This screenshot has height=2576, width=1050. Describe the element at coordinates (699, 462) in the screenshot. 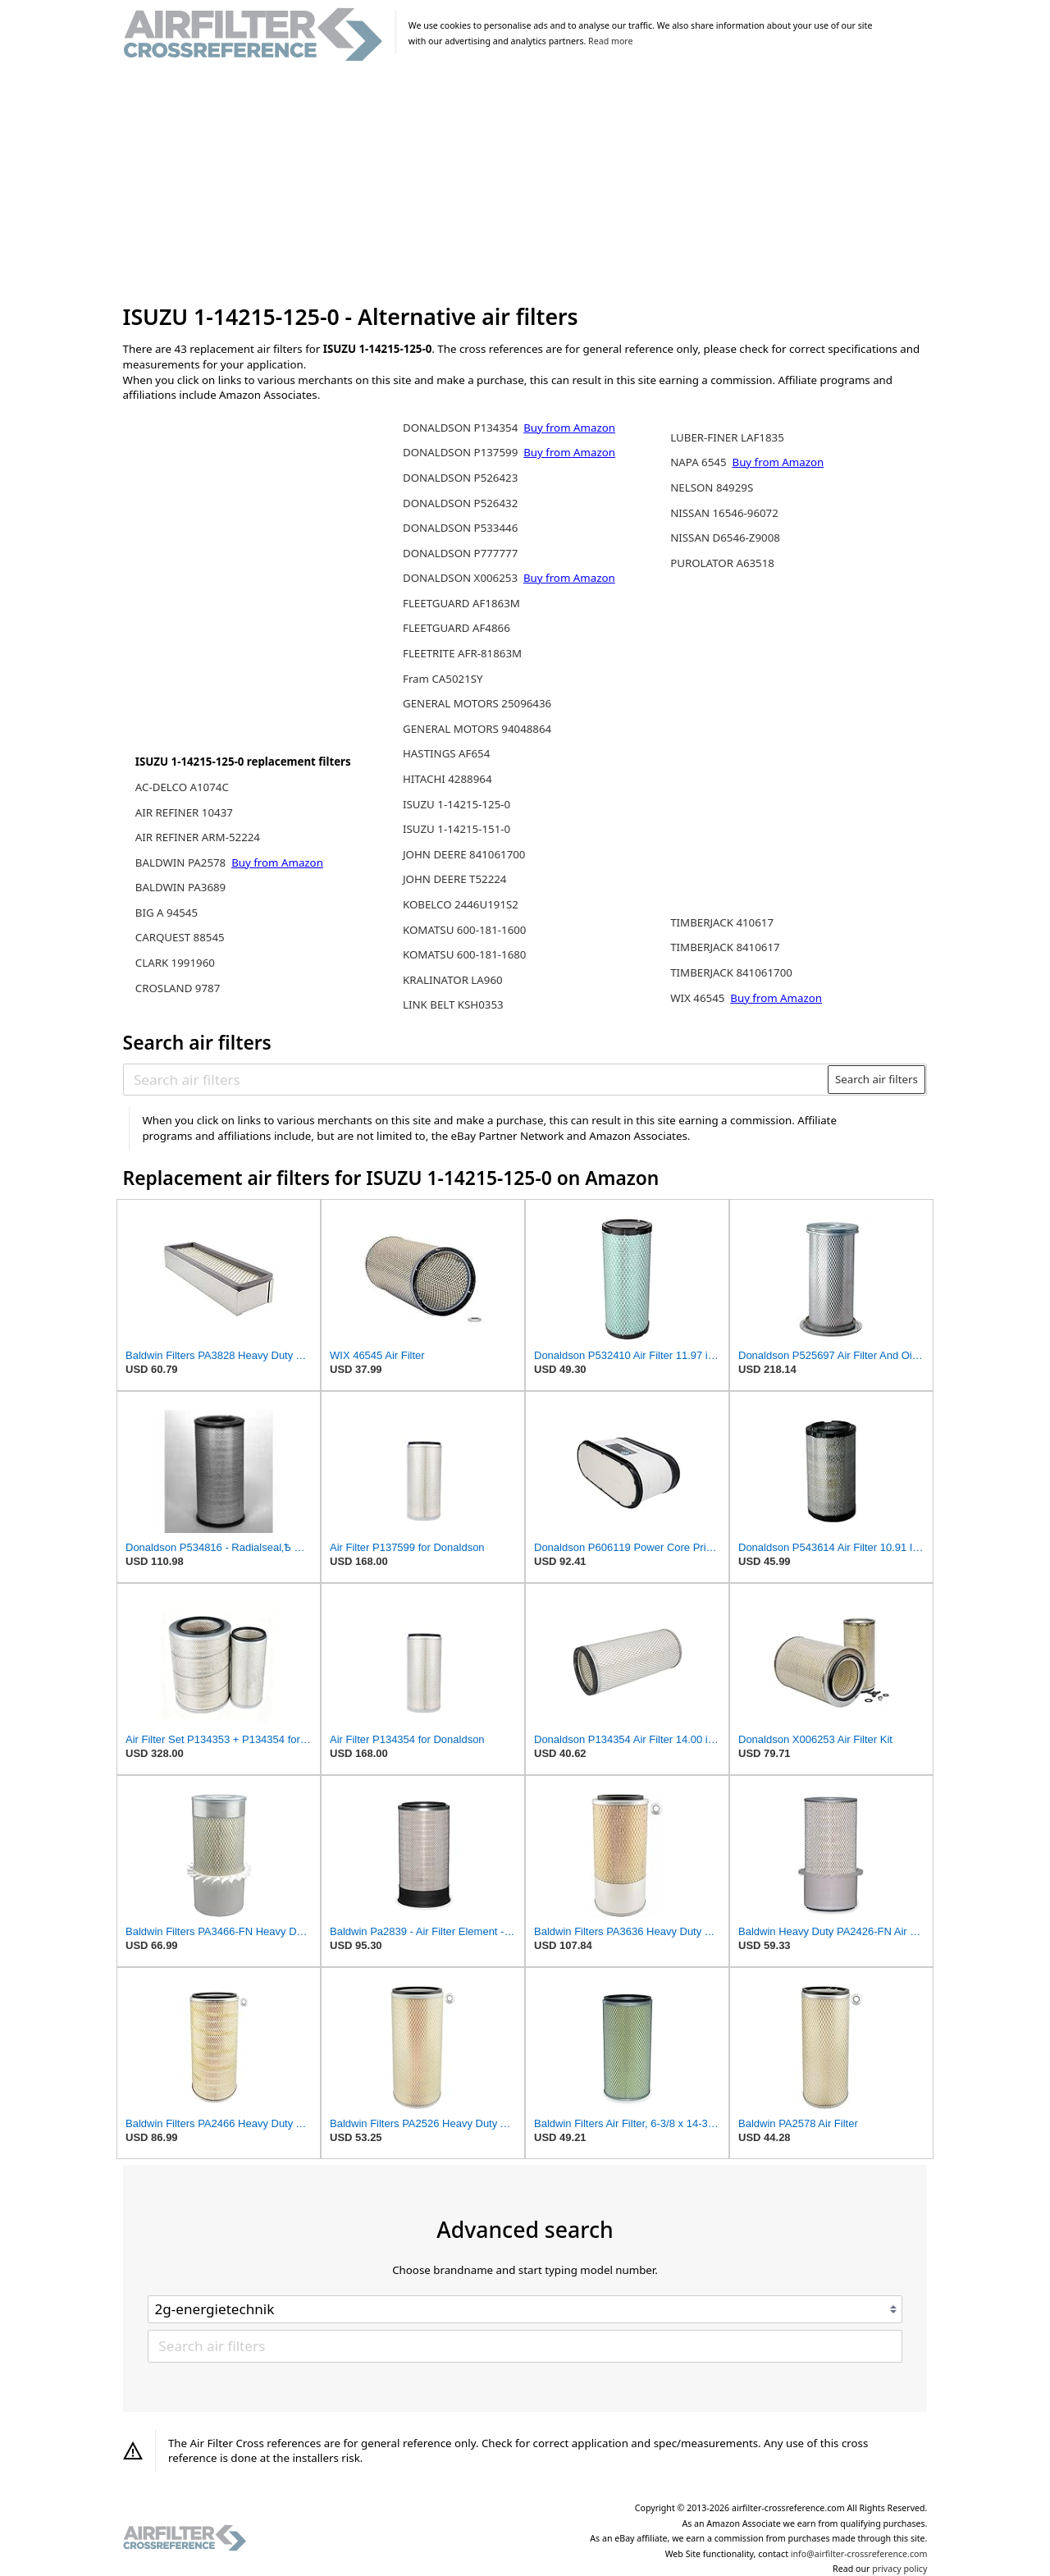

I see `NAPA 6545` at that location.